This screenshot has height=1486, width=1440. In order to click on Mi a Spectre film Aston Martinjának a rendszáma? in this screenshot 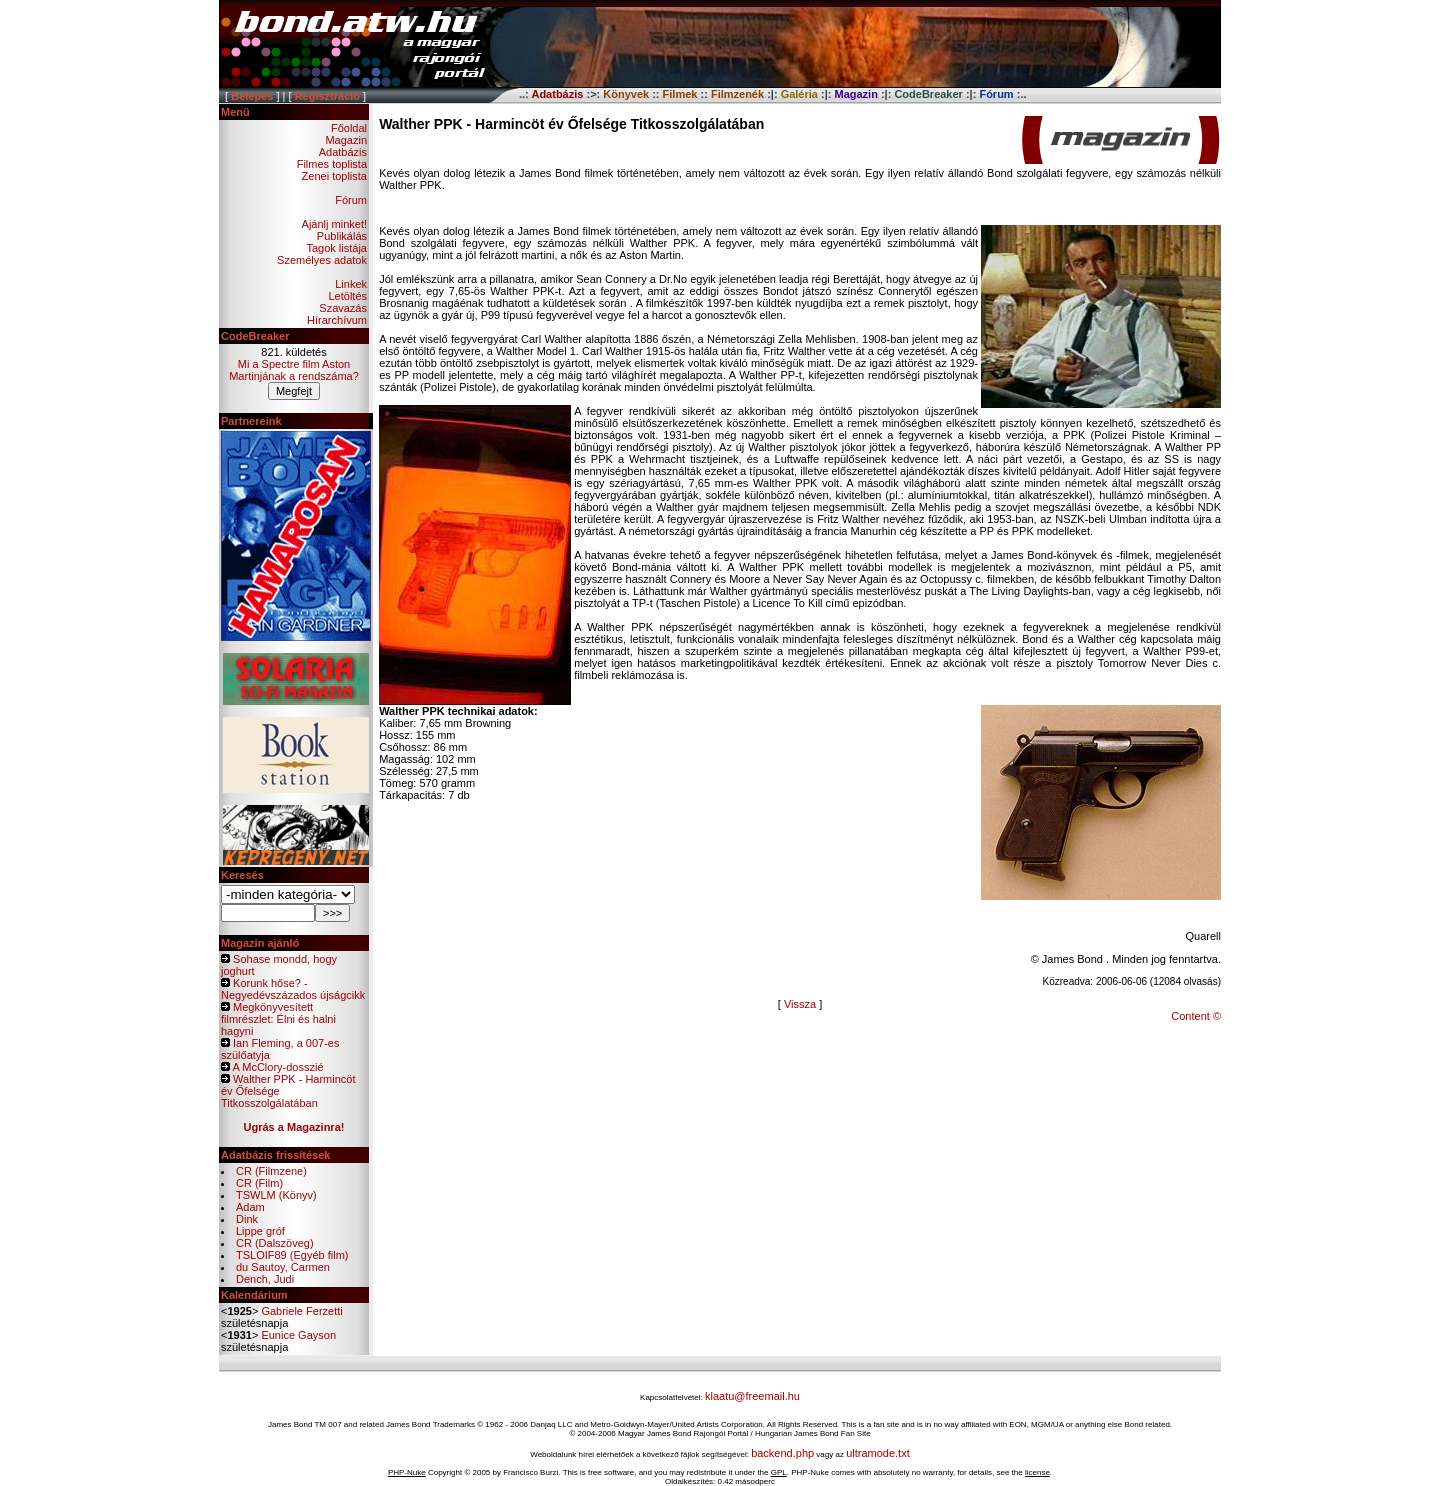, I will do `click(294, 370)`.